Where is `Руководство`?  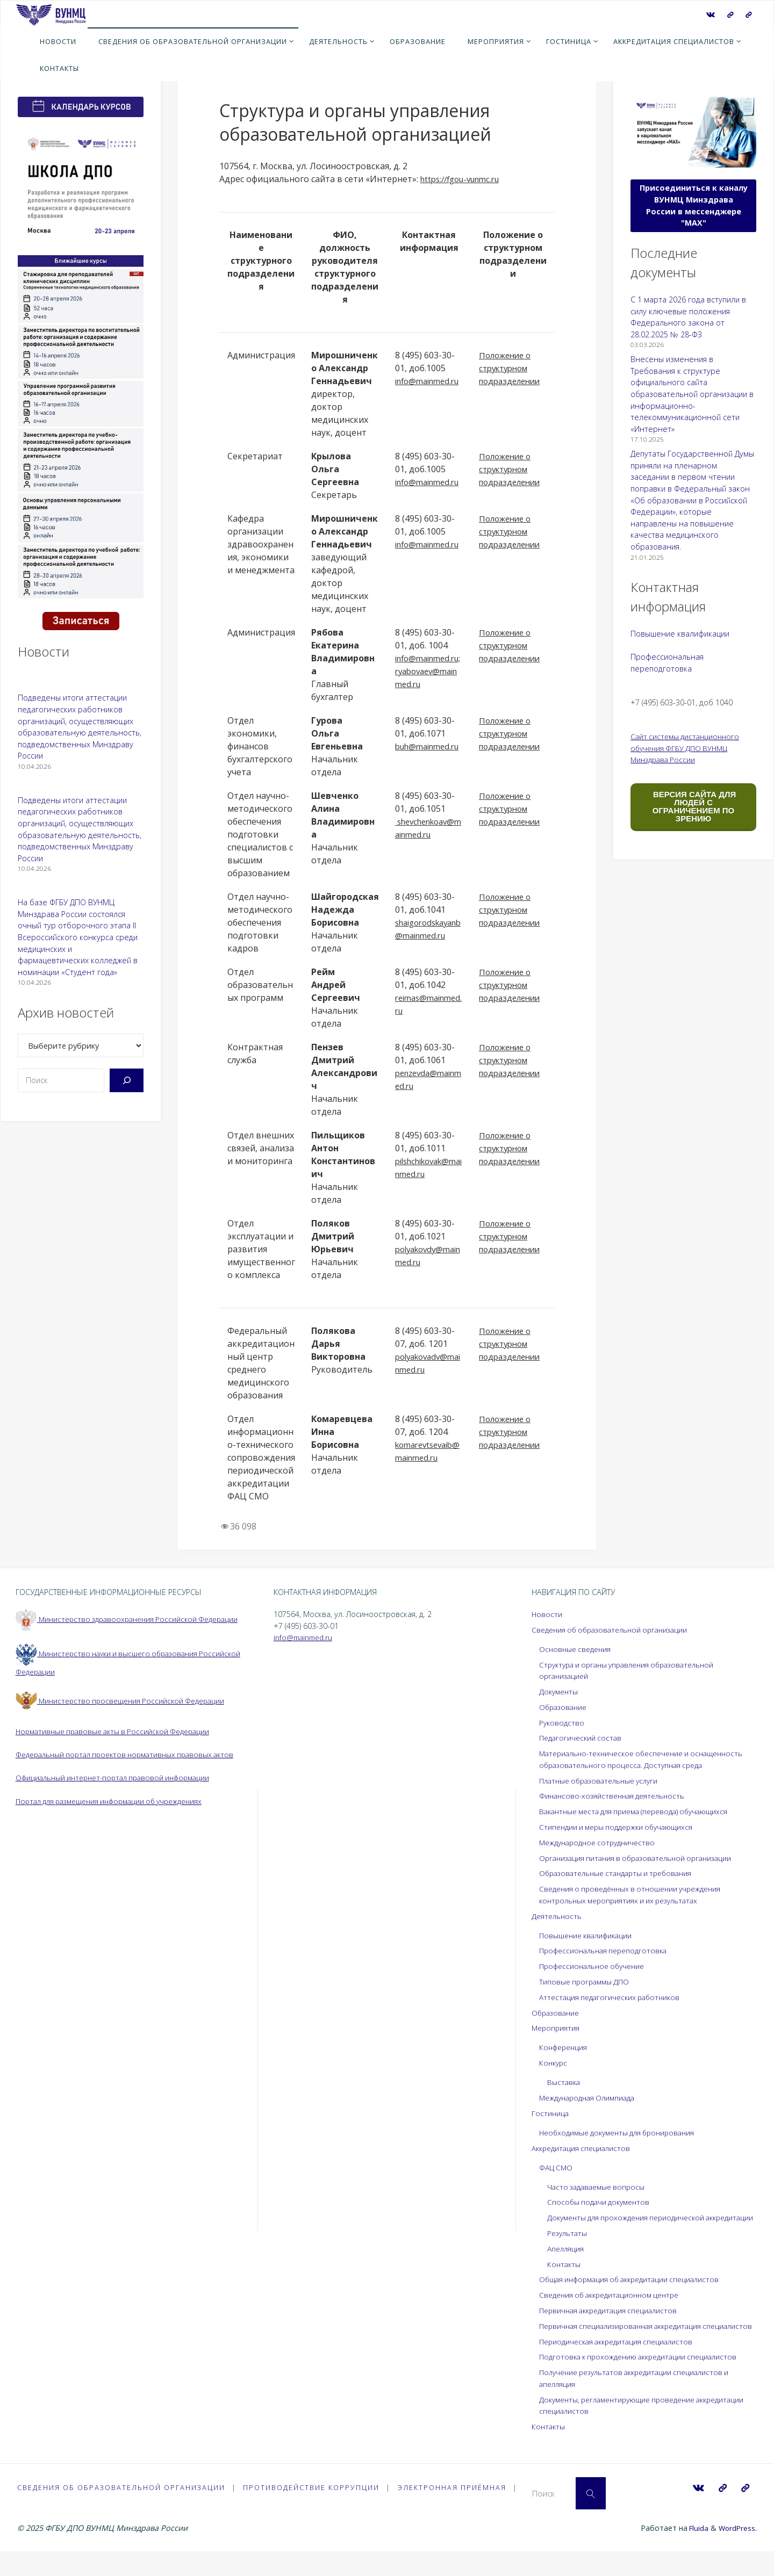 Руководство is located at coordinates (562, 1723).